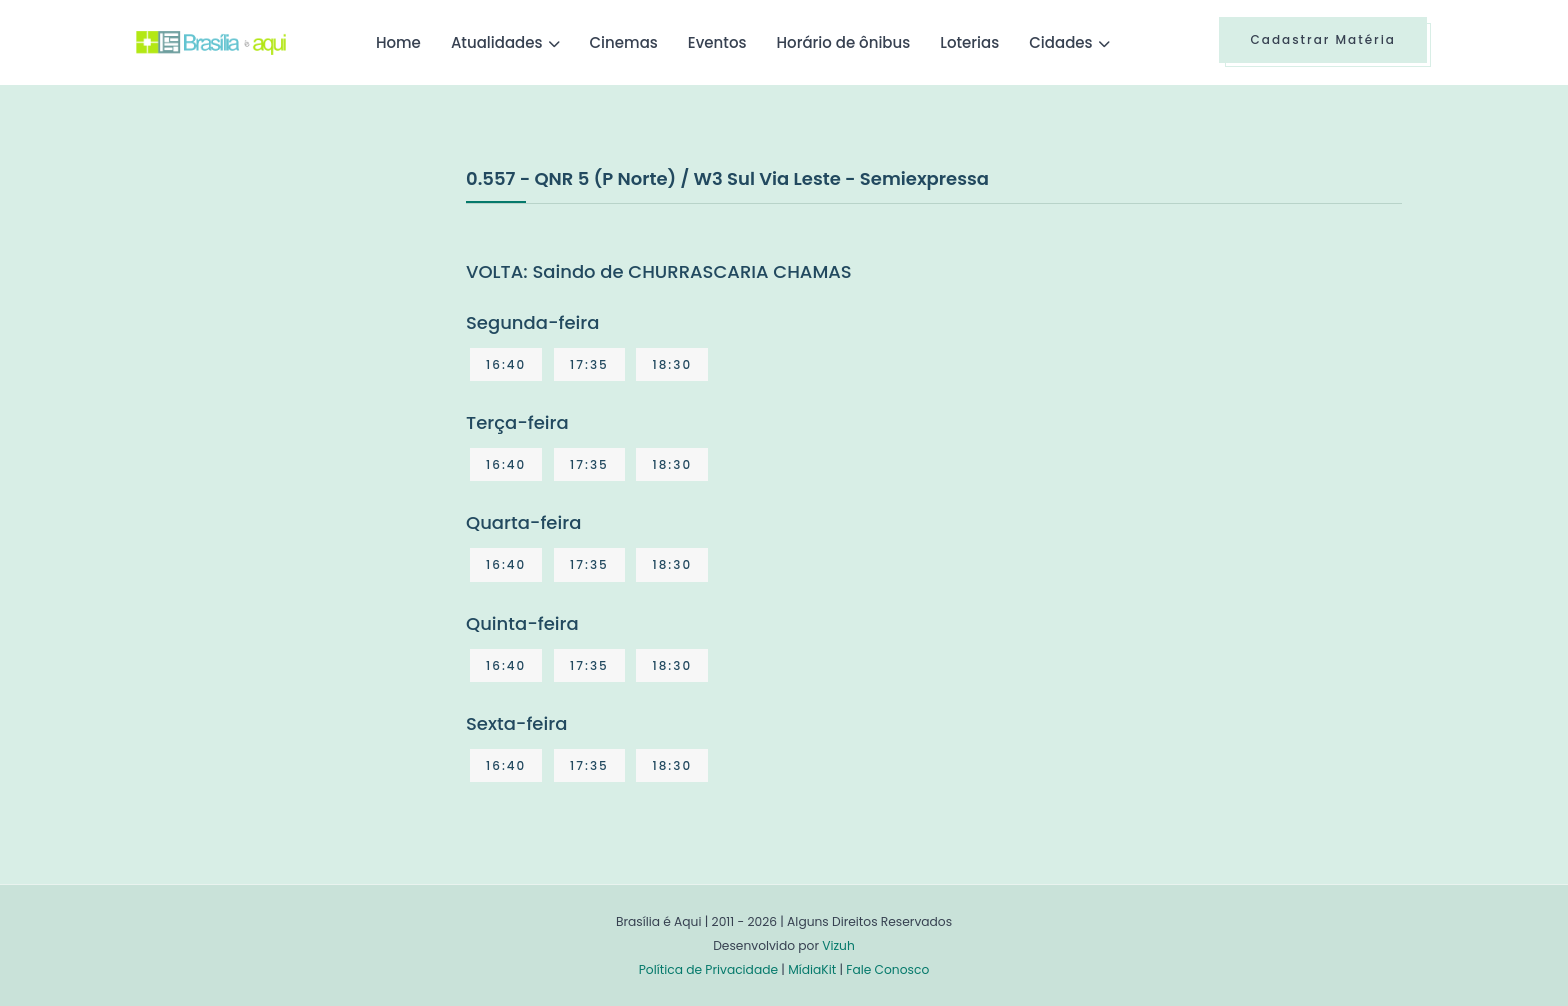 This screenshot has width=1568, height=1006. I want to click on Horário de ônibus, so click(843, 42).